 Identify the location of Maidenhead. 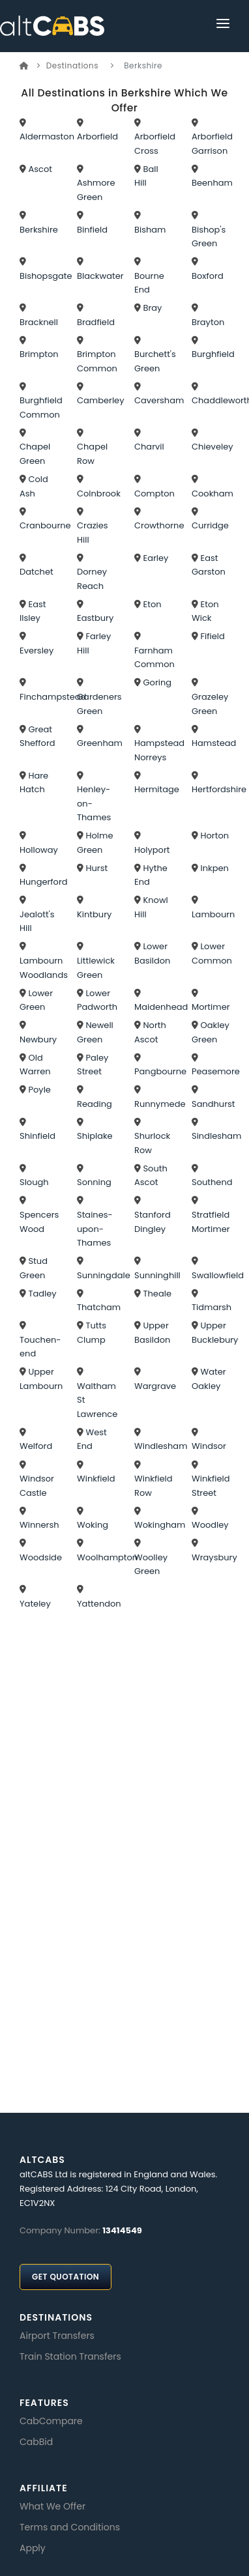
(161, 1007).